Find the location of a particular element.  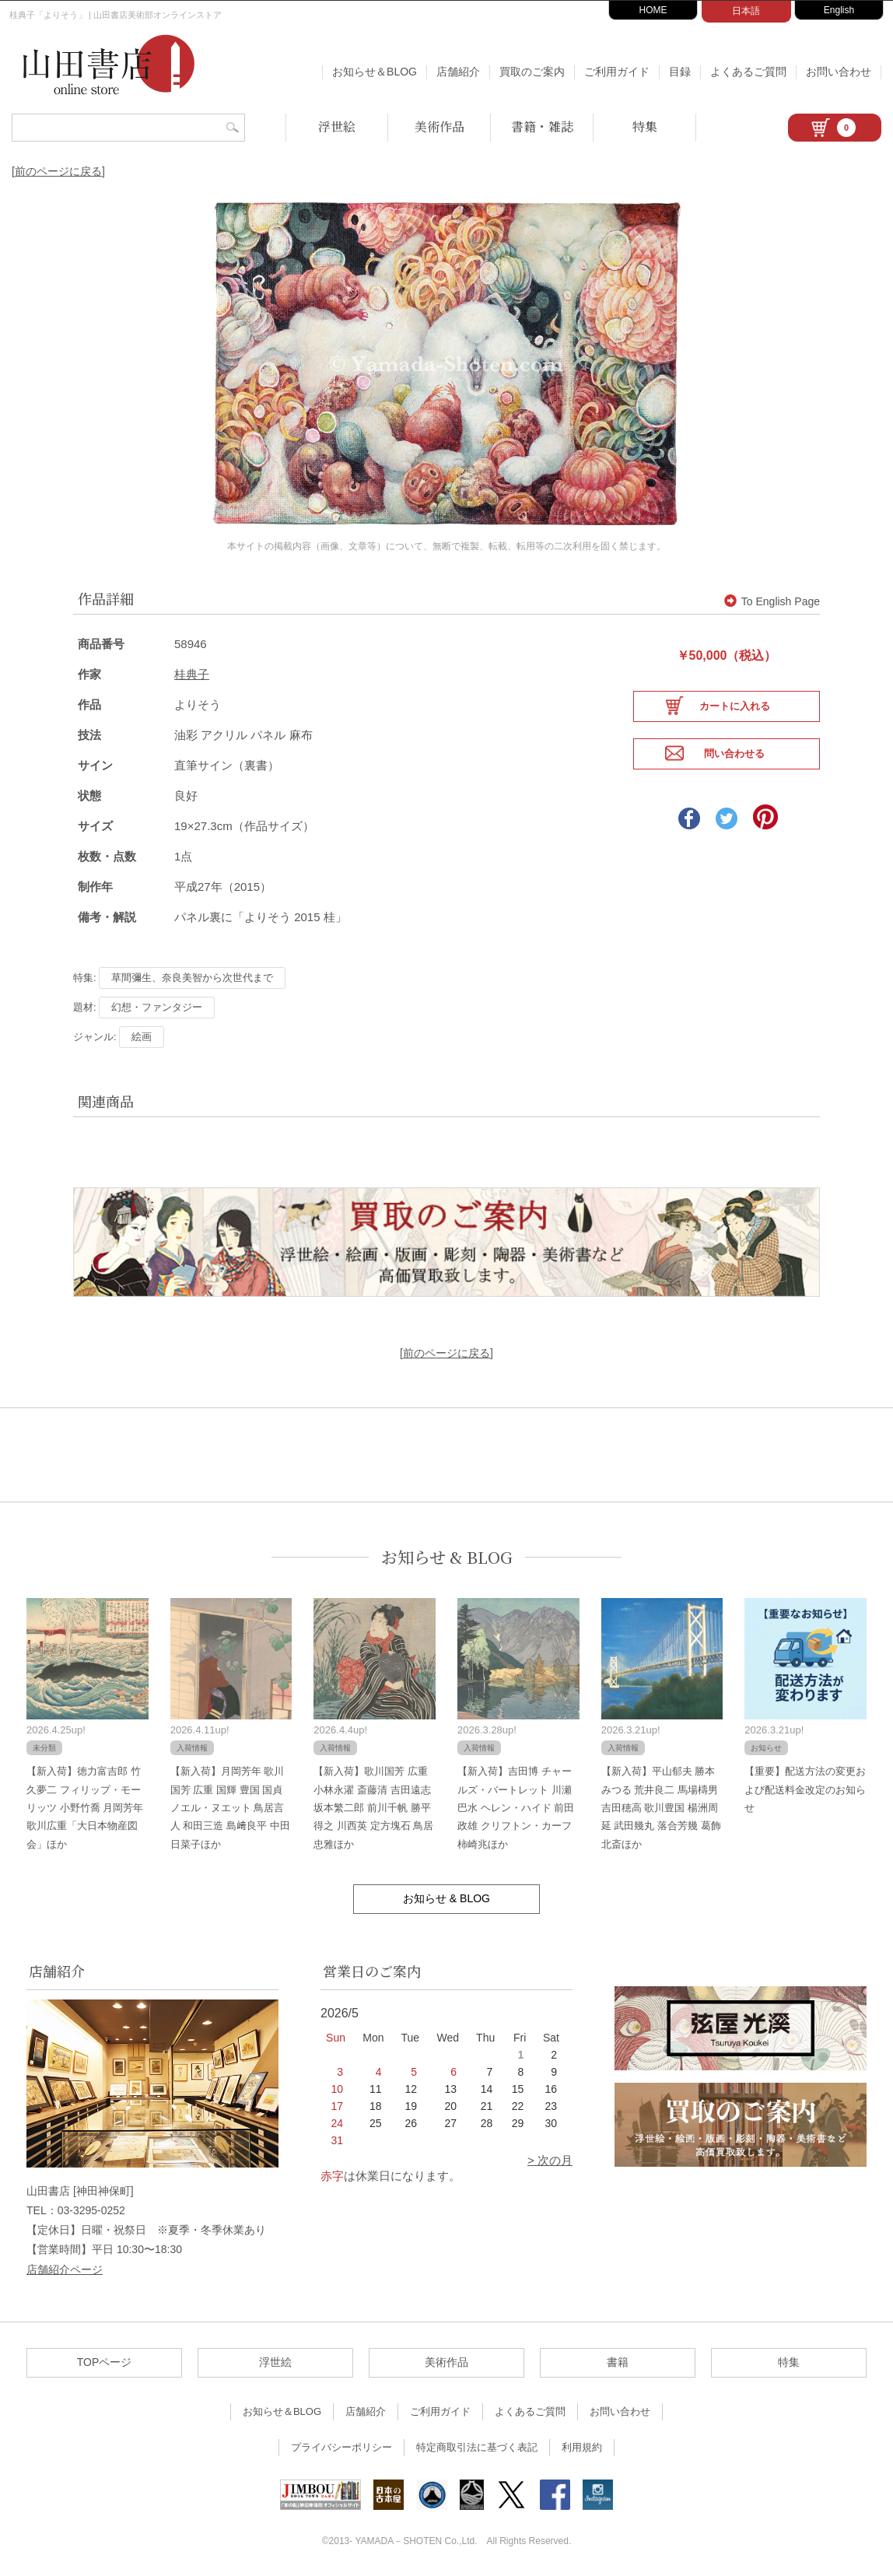

HOME is located at coordinates (653, 10).